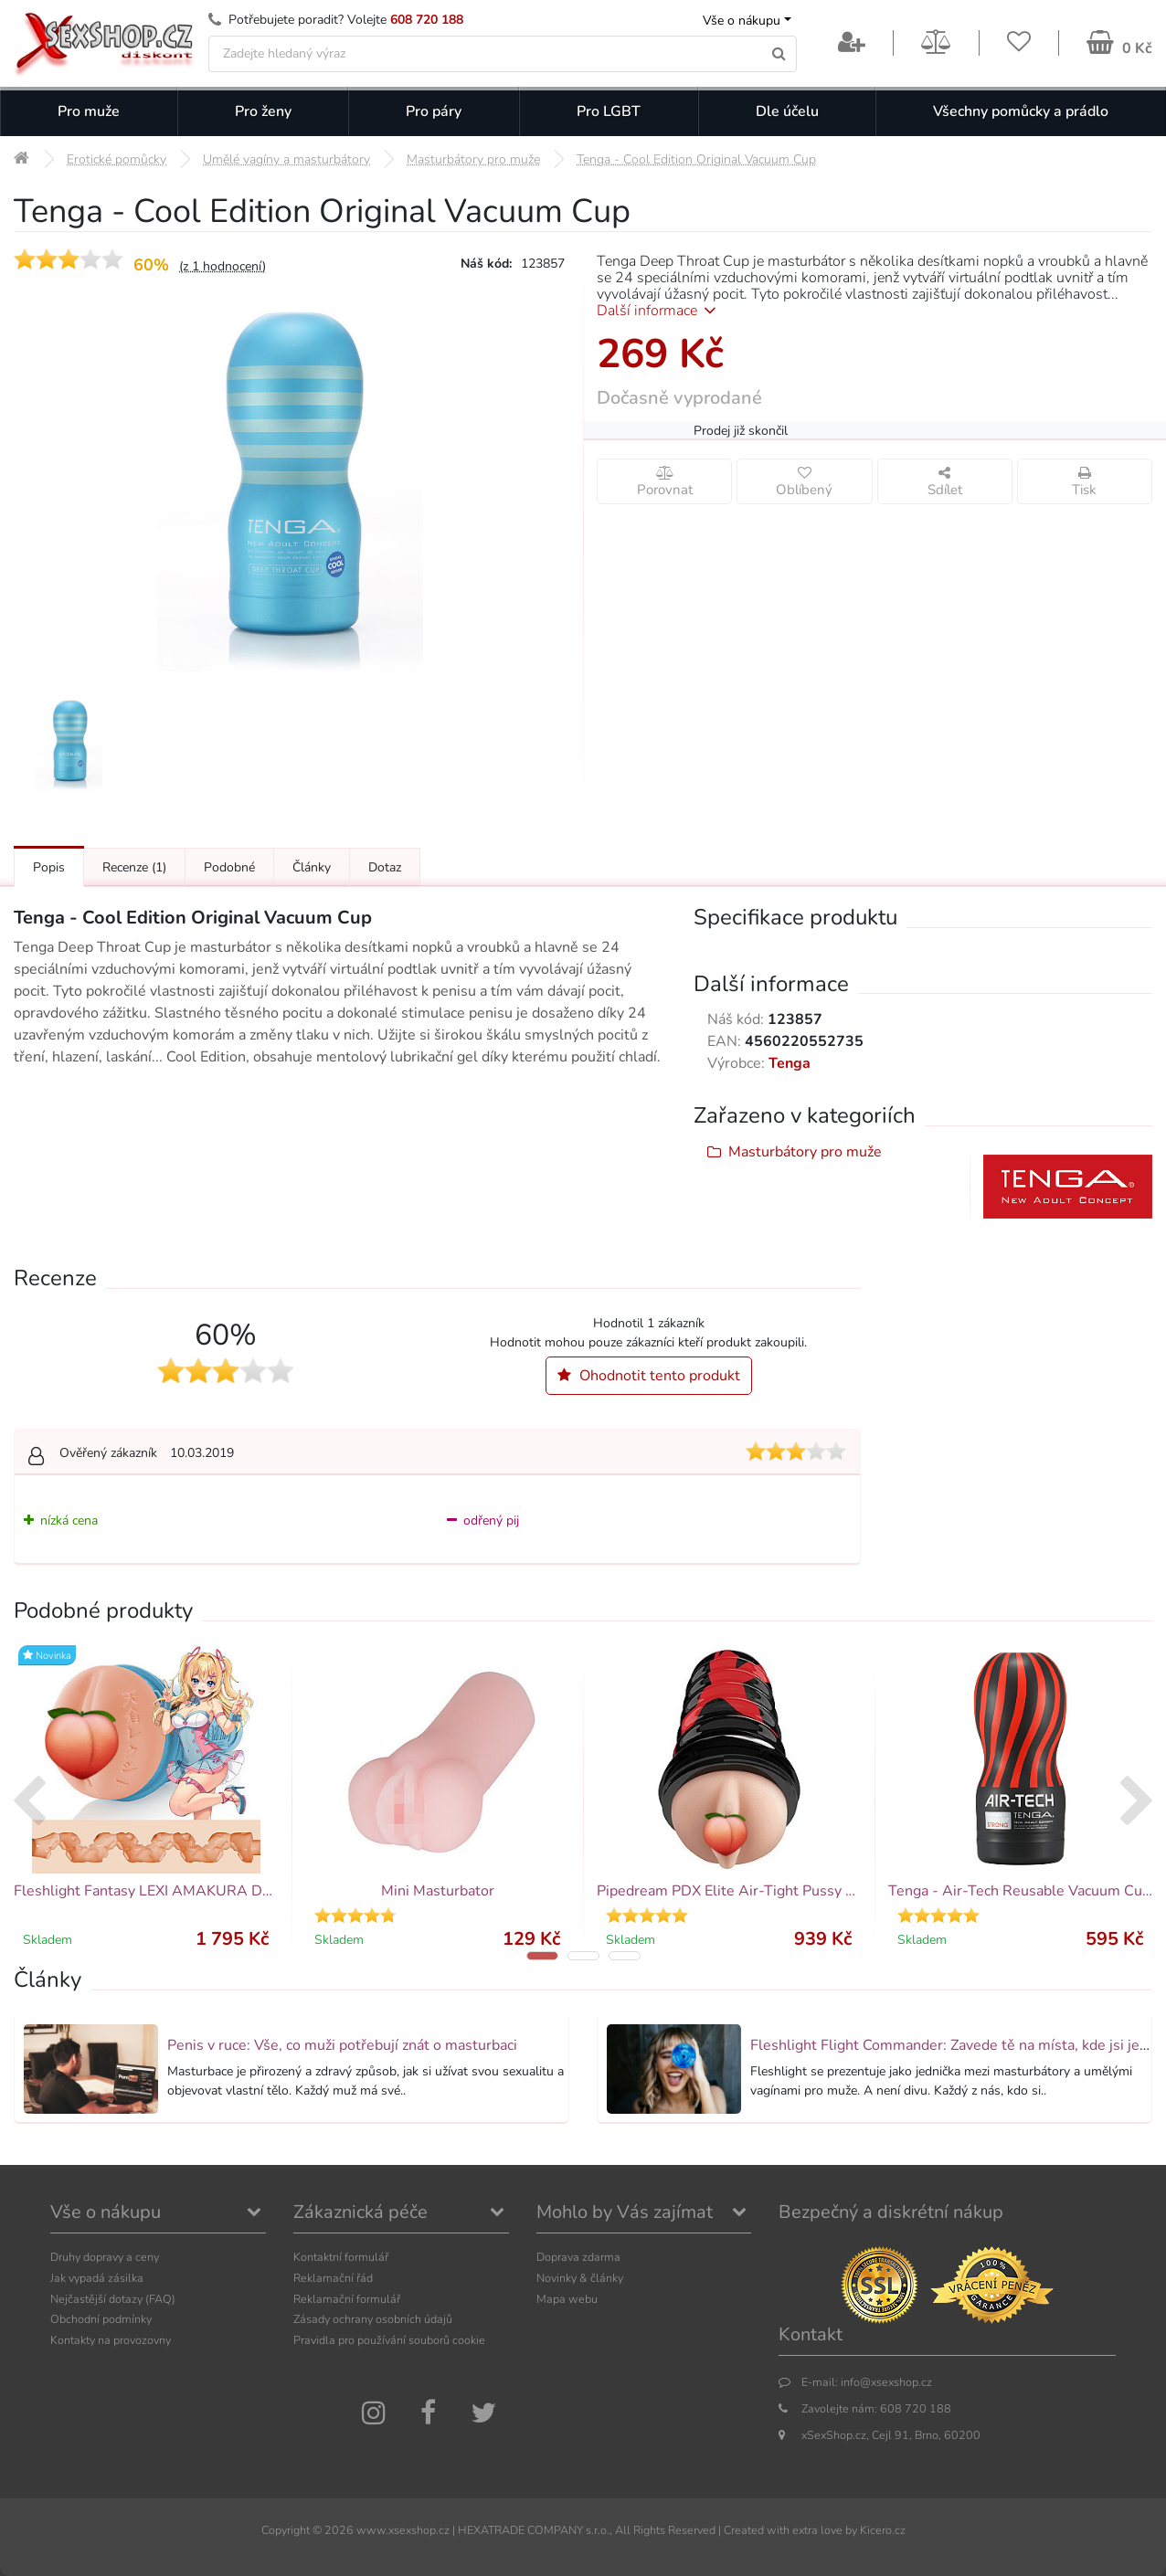 This screenshot has height=2576, width=1166. I want to click on Všechny pomůcky a prádlo, so click(1020, 111).